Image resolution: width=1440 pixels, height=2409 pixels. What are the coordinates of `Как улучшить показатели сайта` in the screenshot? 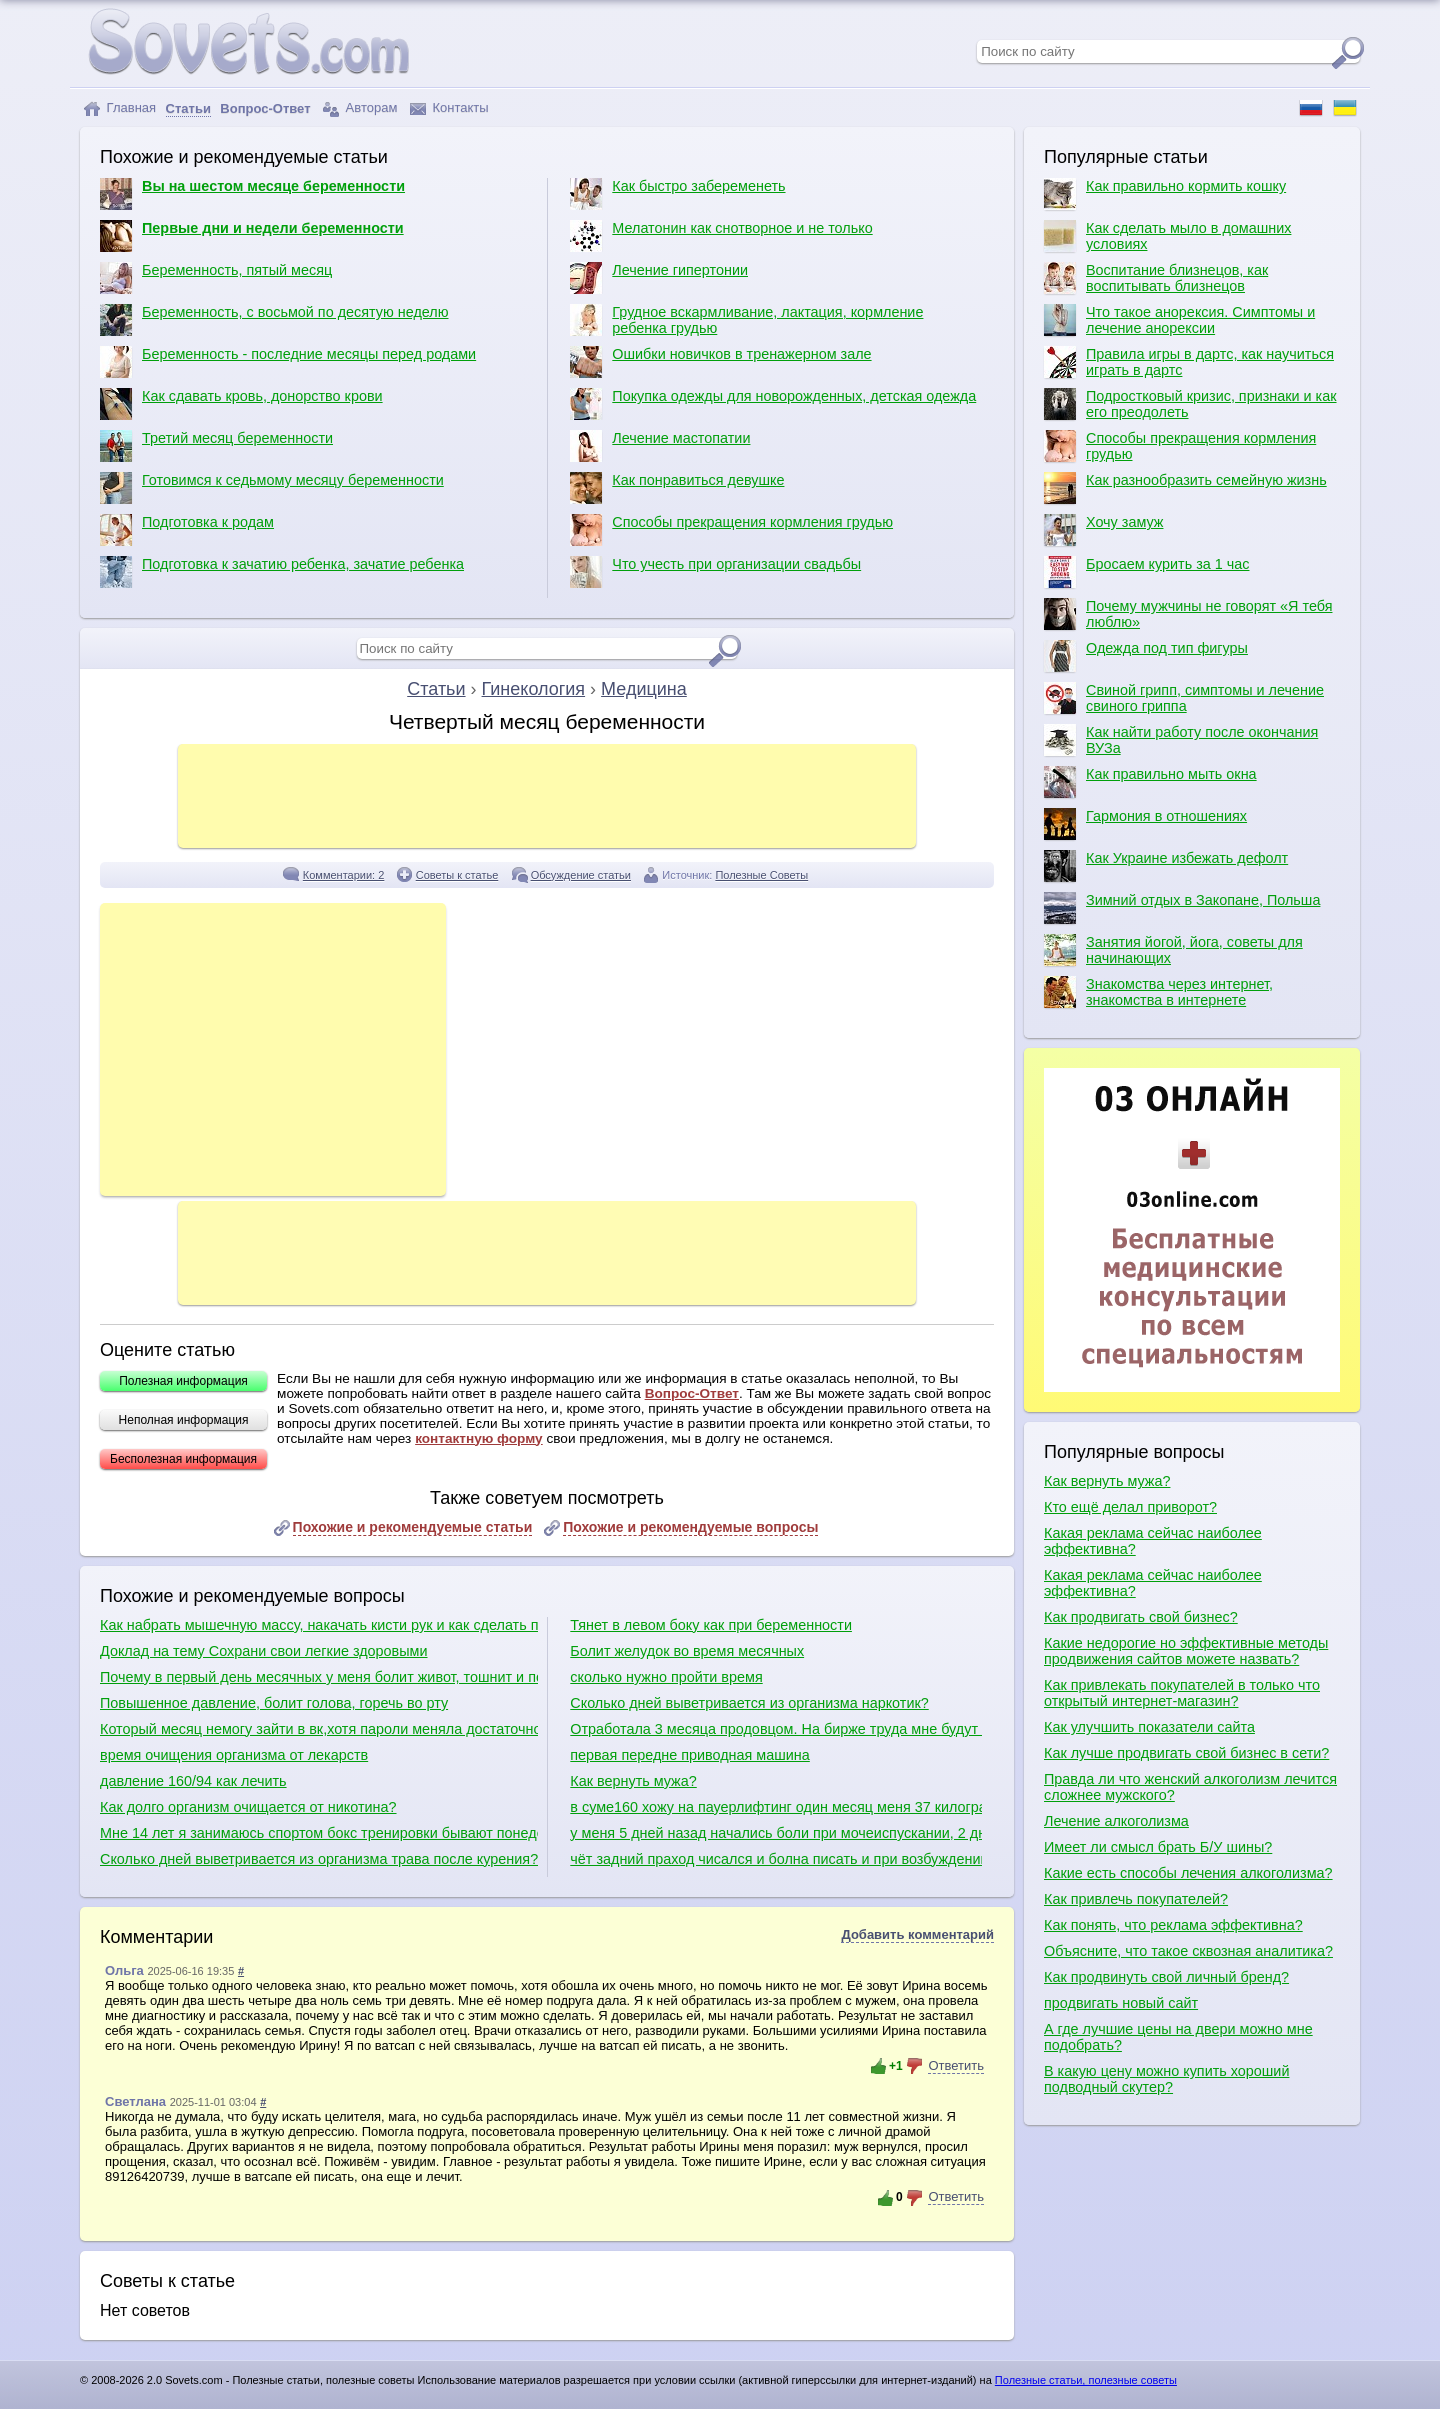 It's located at (1149, 1727).